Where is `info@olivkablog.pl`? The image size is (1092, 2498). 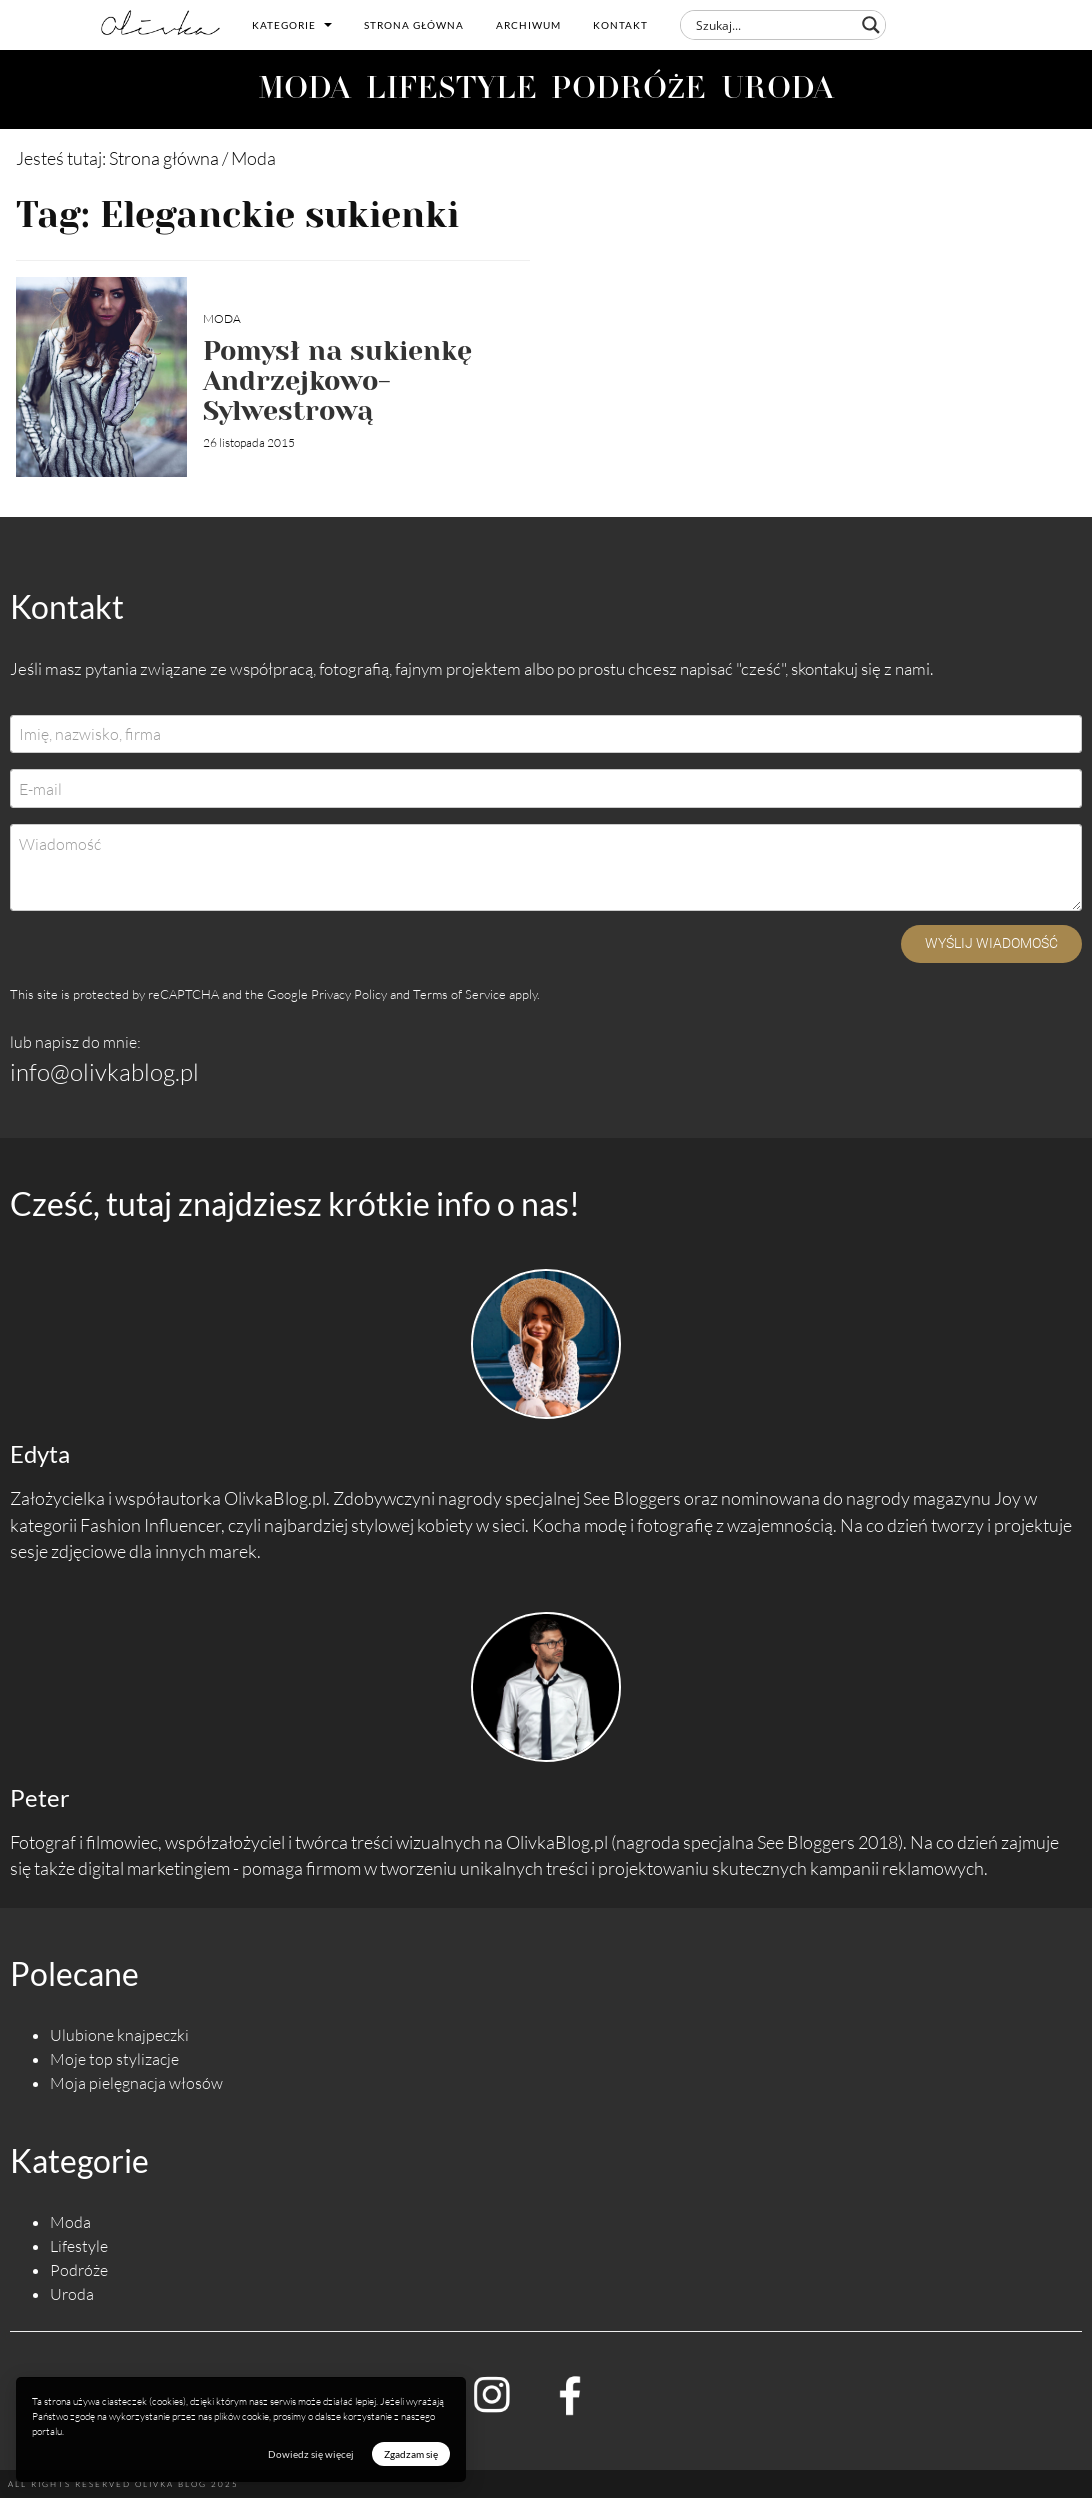 info@olivkablog.pl is located at coordinates (104, 1072).